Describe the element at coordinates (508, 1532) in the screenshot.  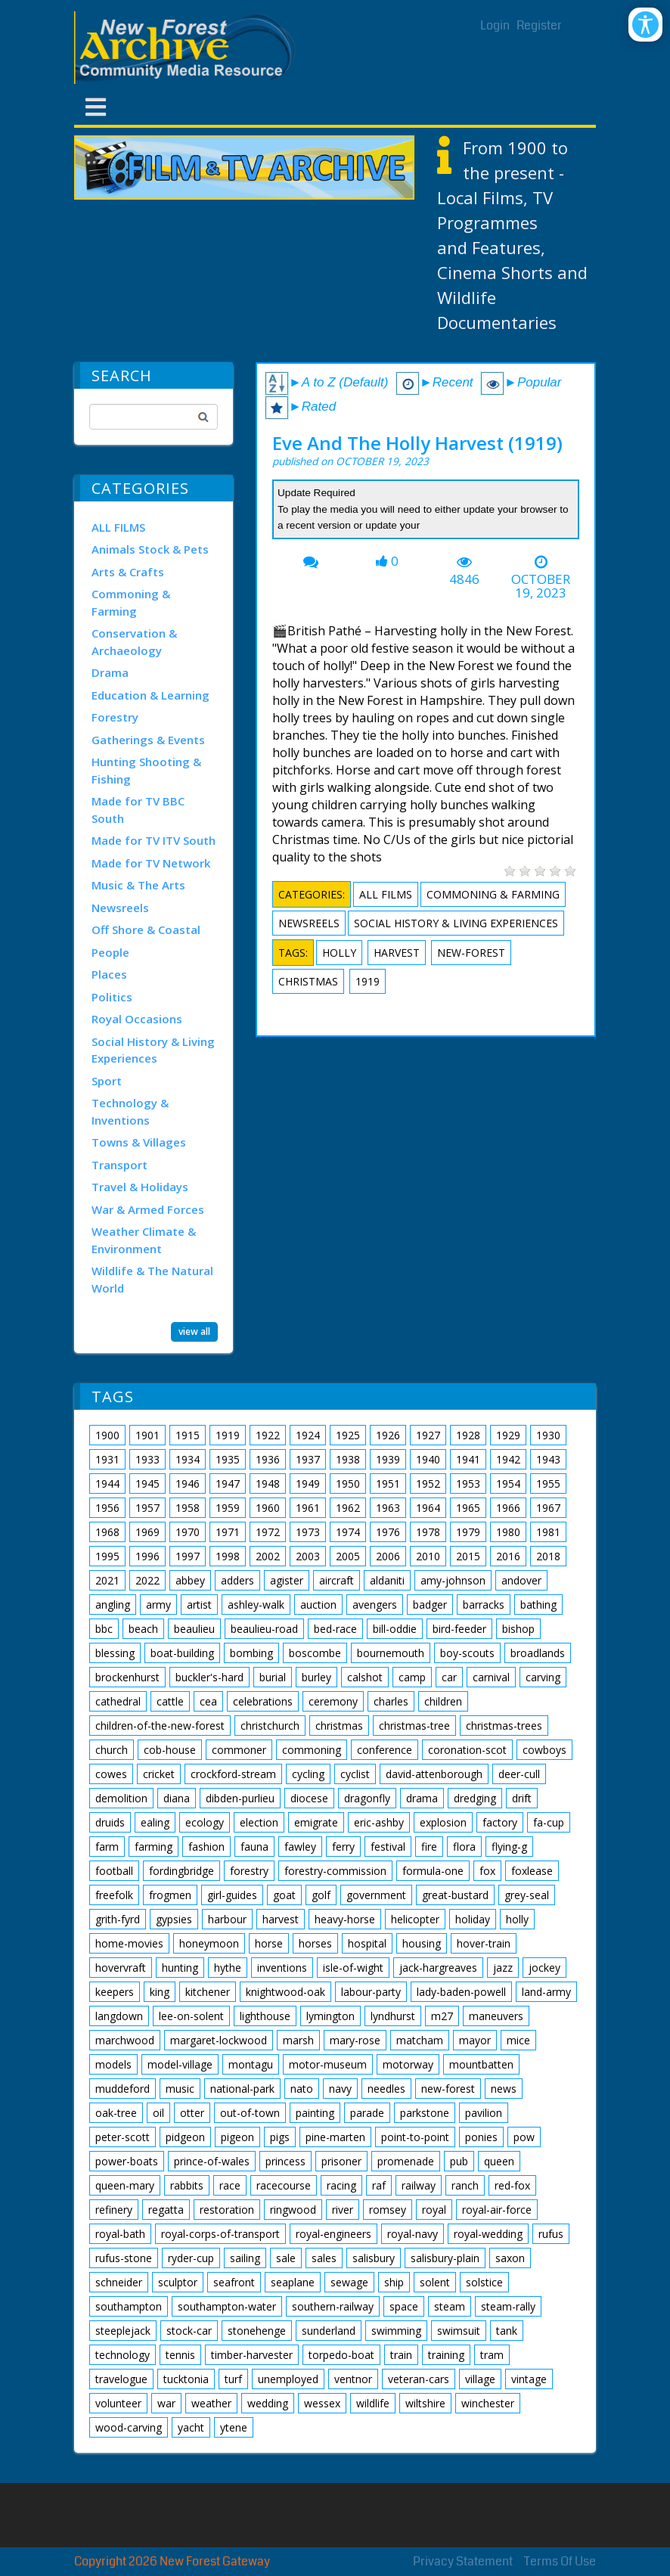
I see `1980` at that location.